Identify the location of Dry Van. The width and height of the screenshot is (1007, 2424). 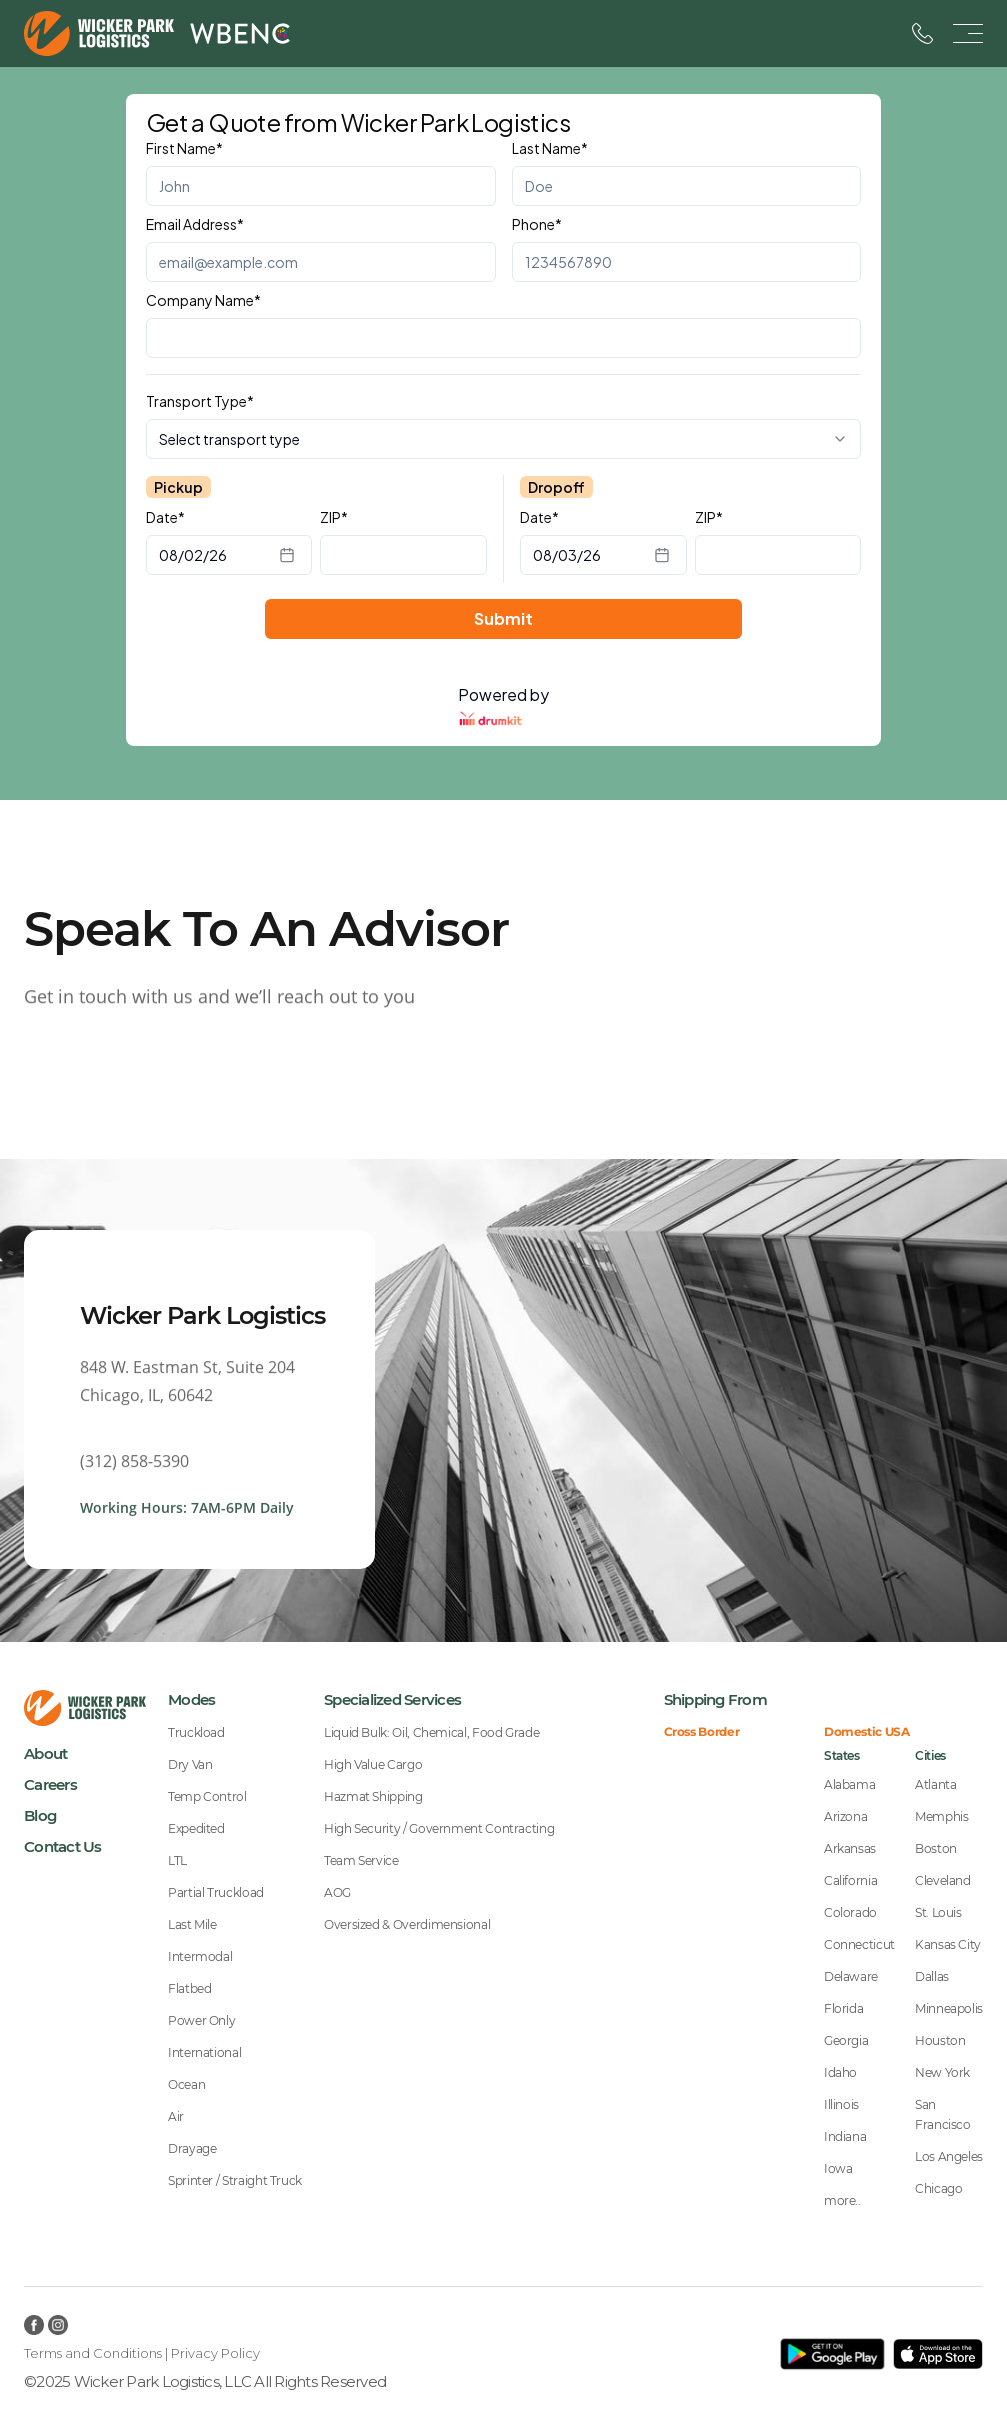
(190, 1764).